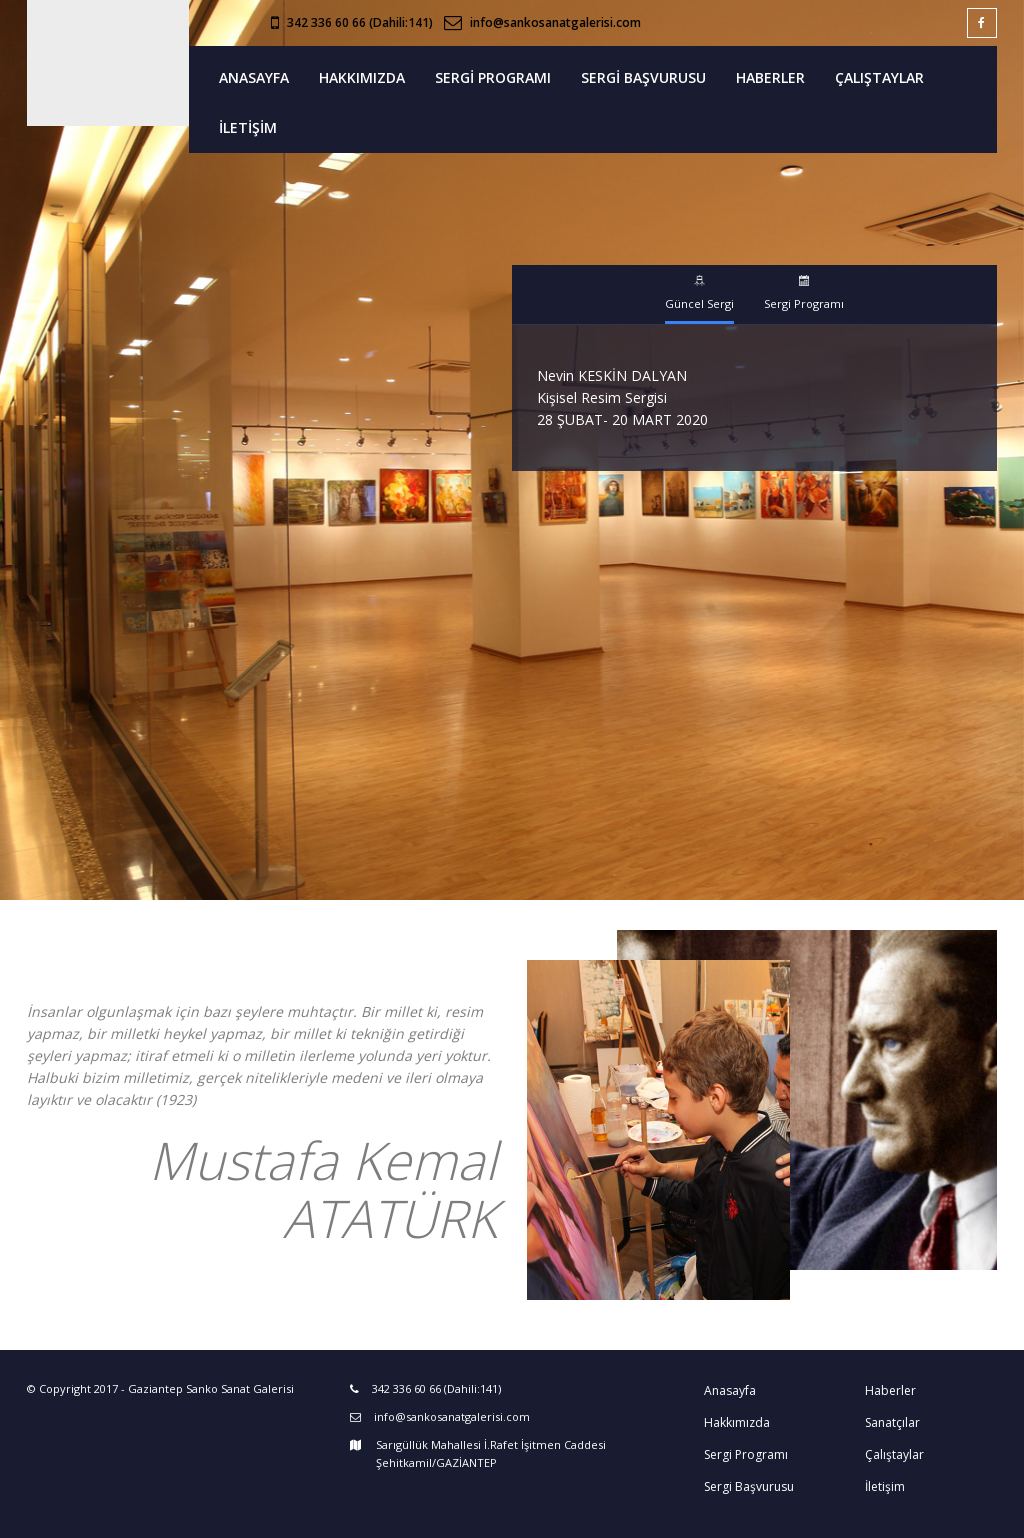  What do you see at coordinates (555, 22) in the screenshot?
I see `info@sankosanatgalerisi.com` at bounding box center [555, 22].